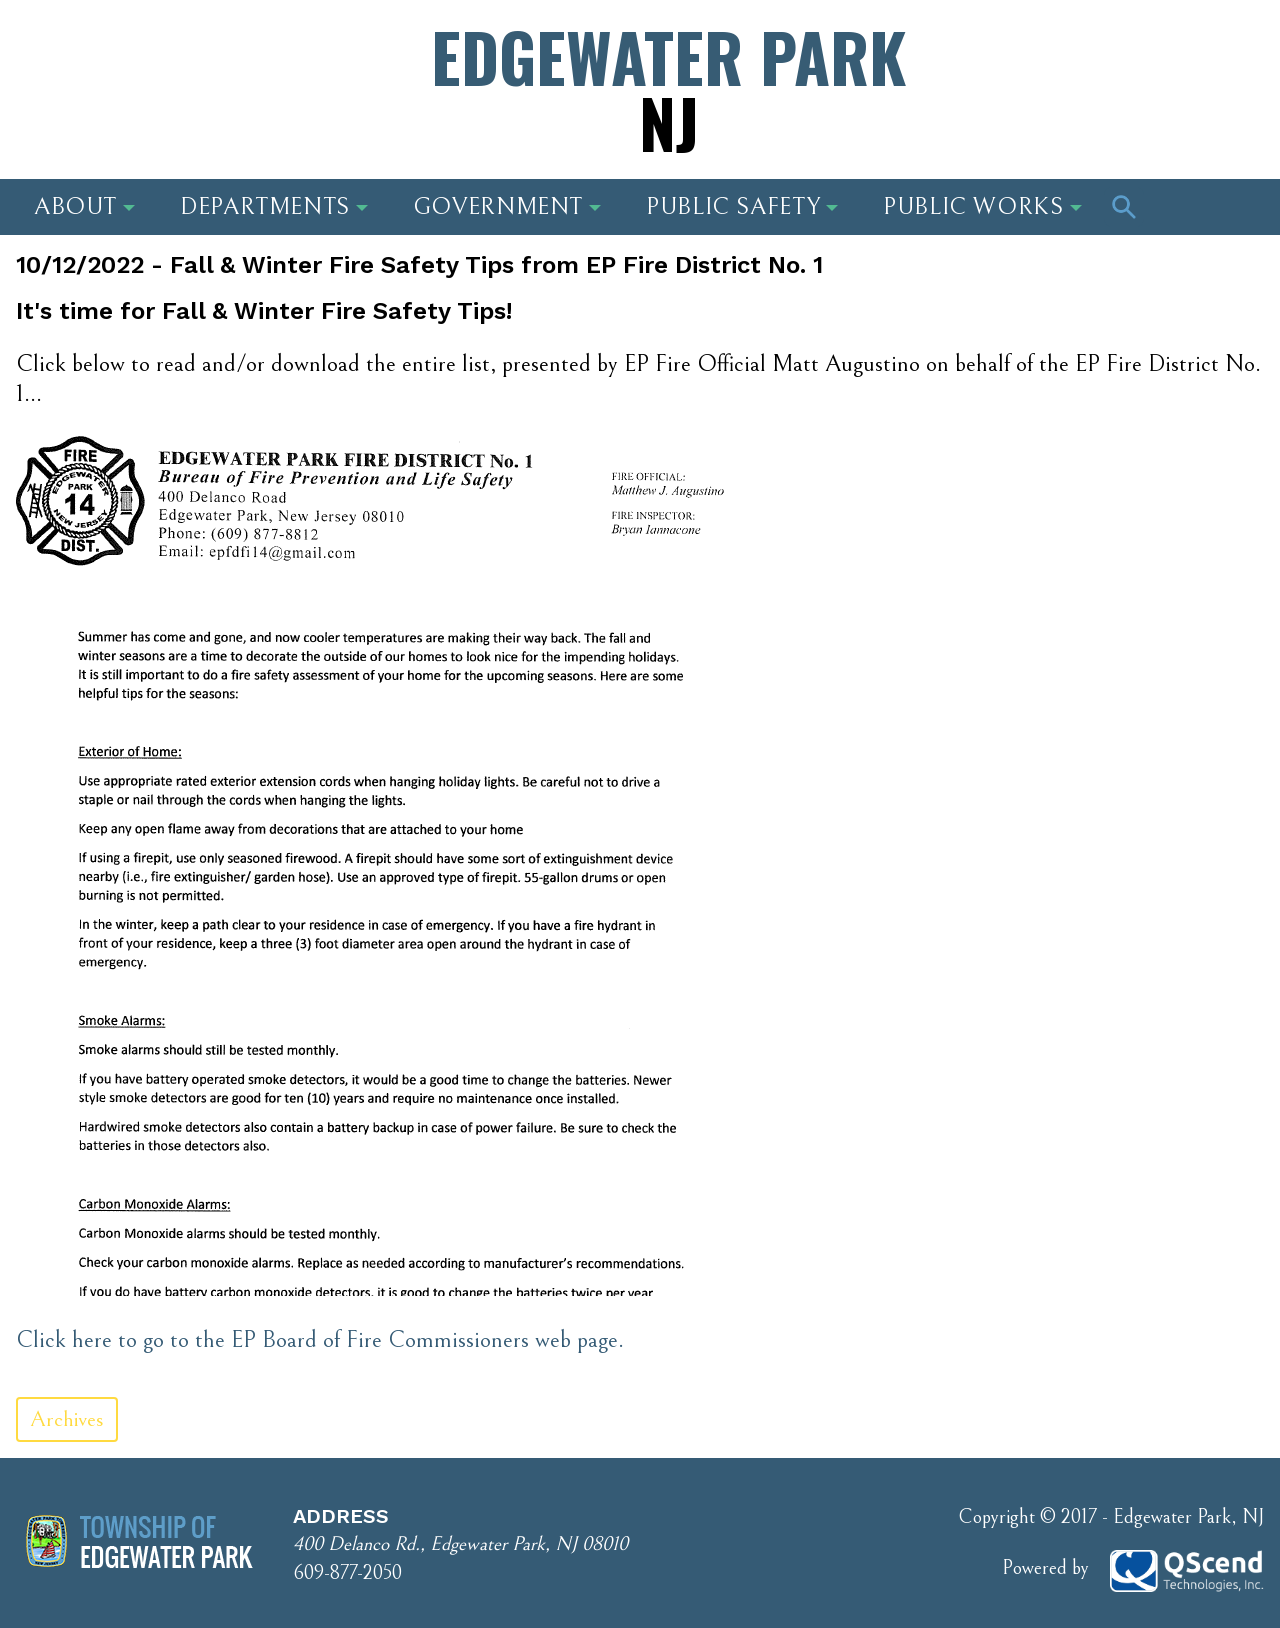 The width and height of the screenshot is (1280, 1628). What do you see at coordinates (507, 207) in the screenshot?
I see `Government [button]` at bounding box center [507, 207].